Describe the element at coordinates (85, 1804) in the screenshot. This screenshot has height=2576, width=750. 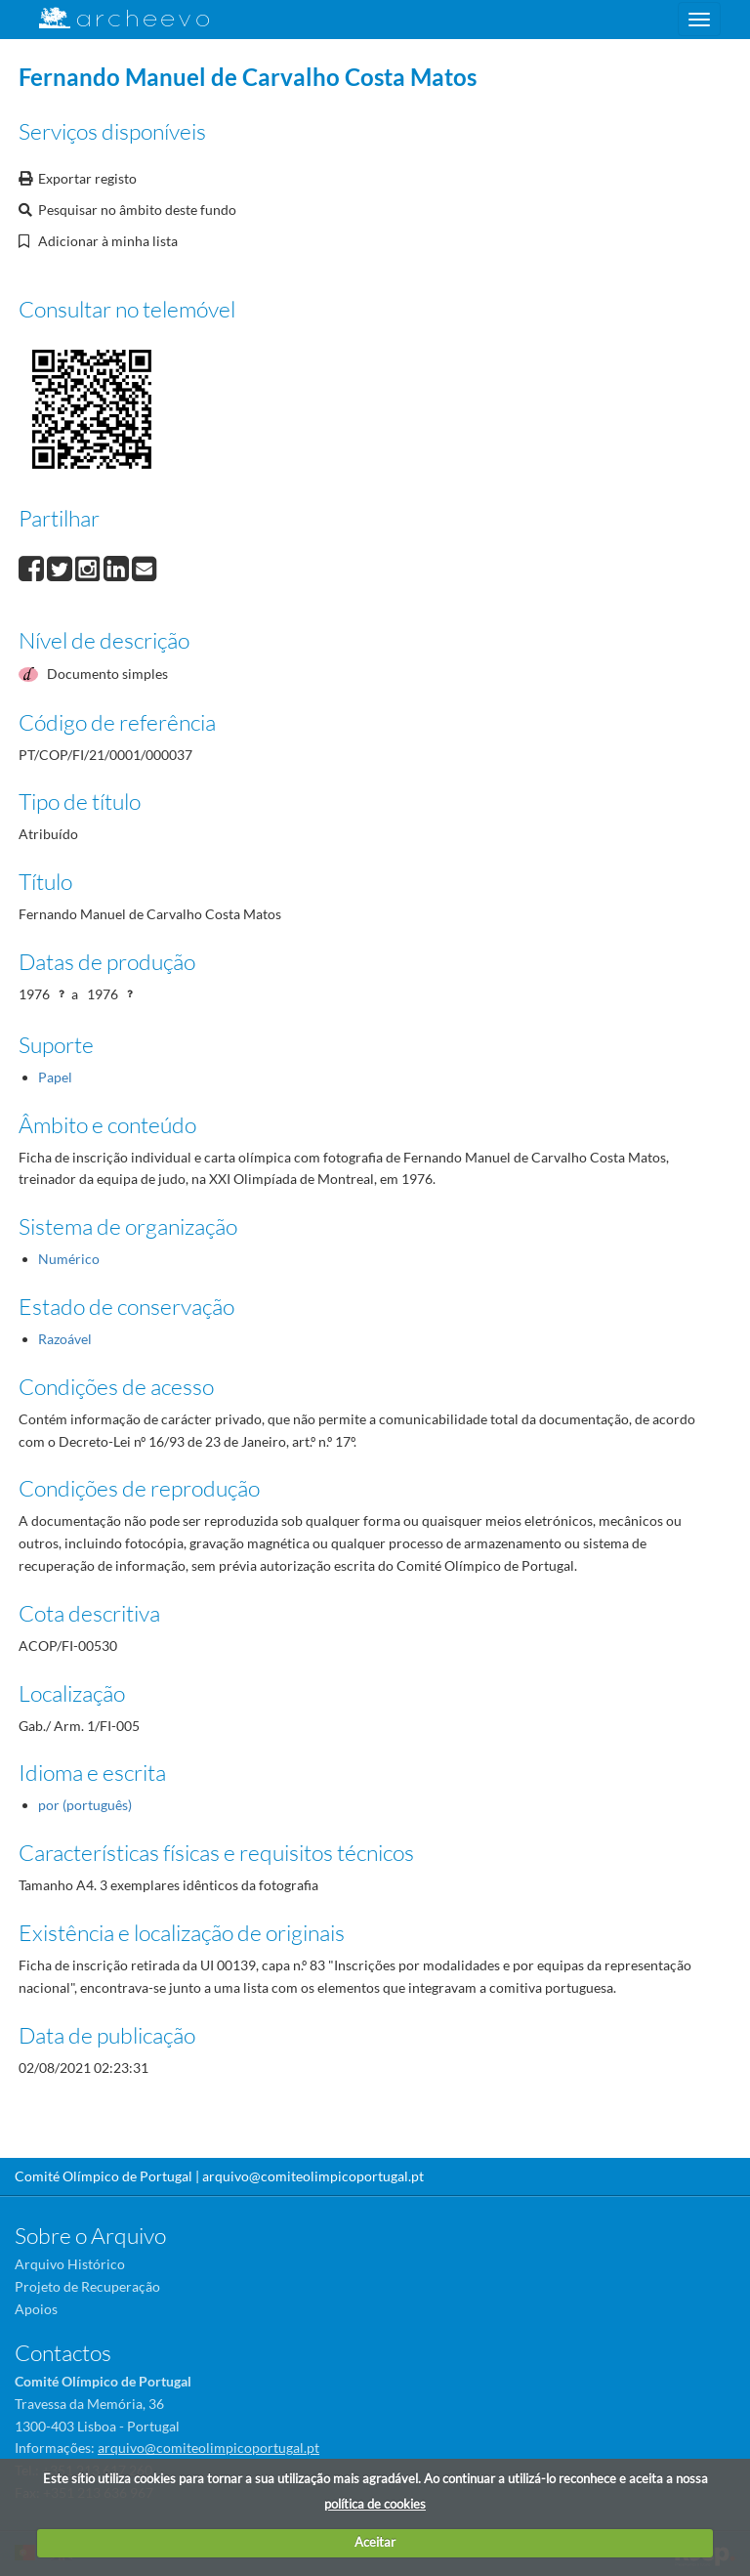
I see `por (português)` at that location.